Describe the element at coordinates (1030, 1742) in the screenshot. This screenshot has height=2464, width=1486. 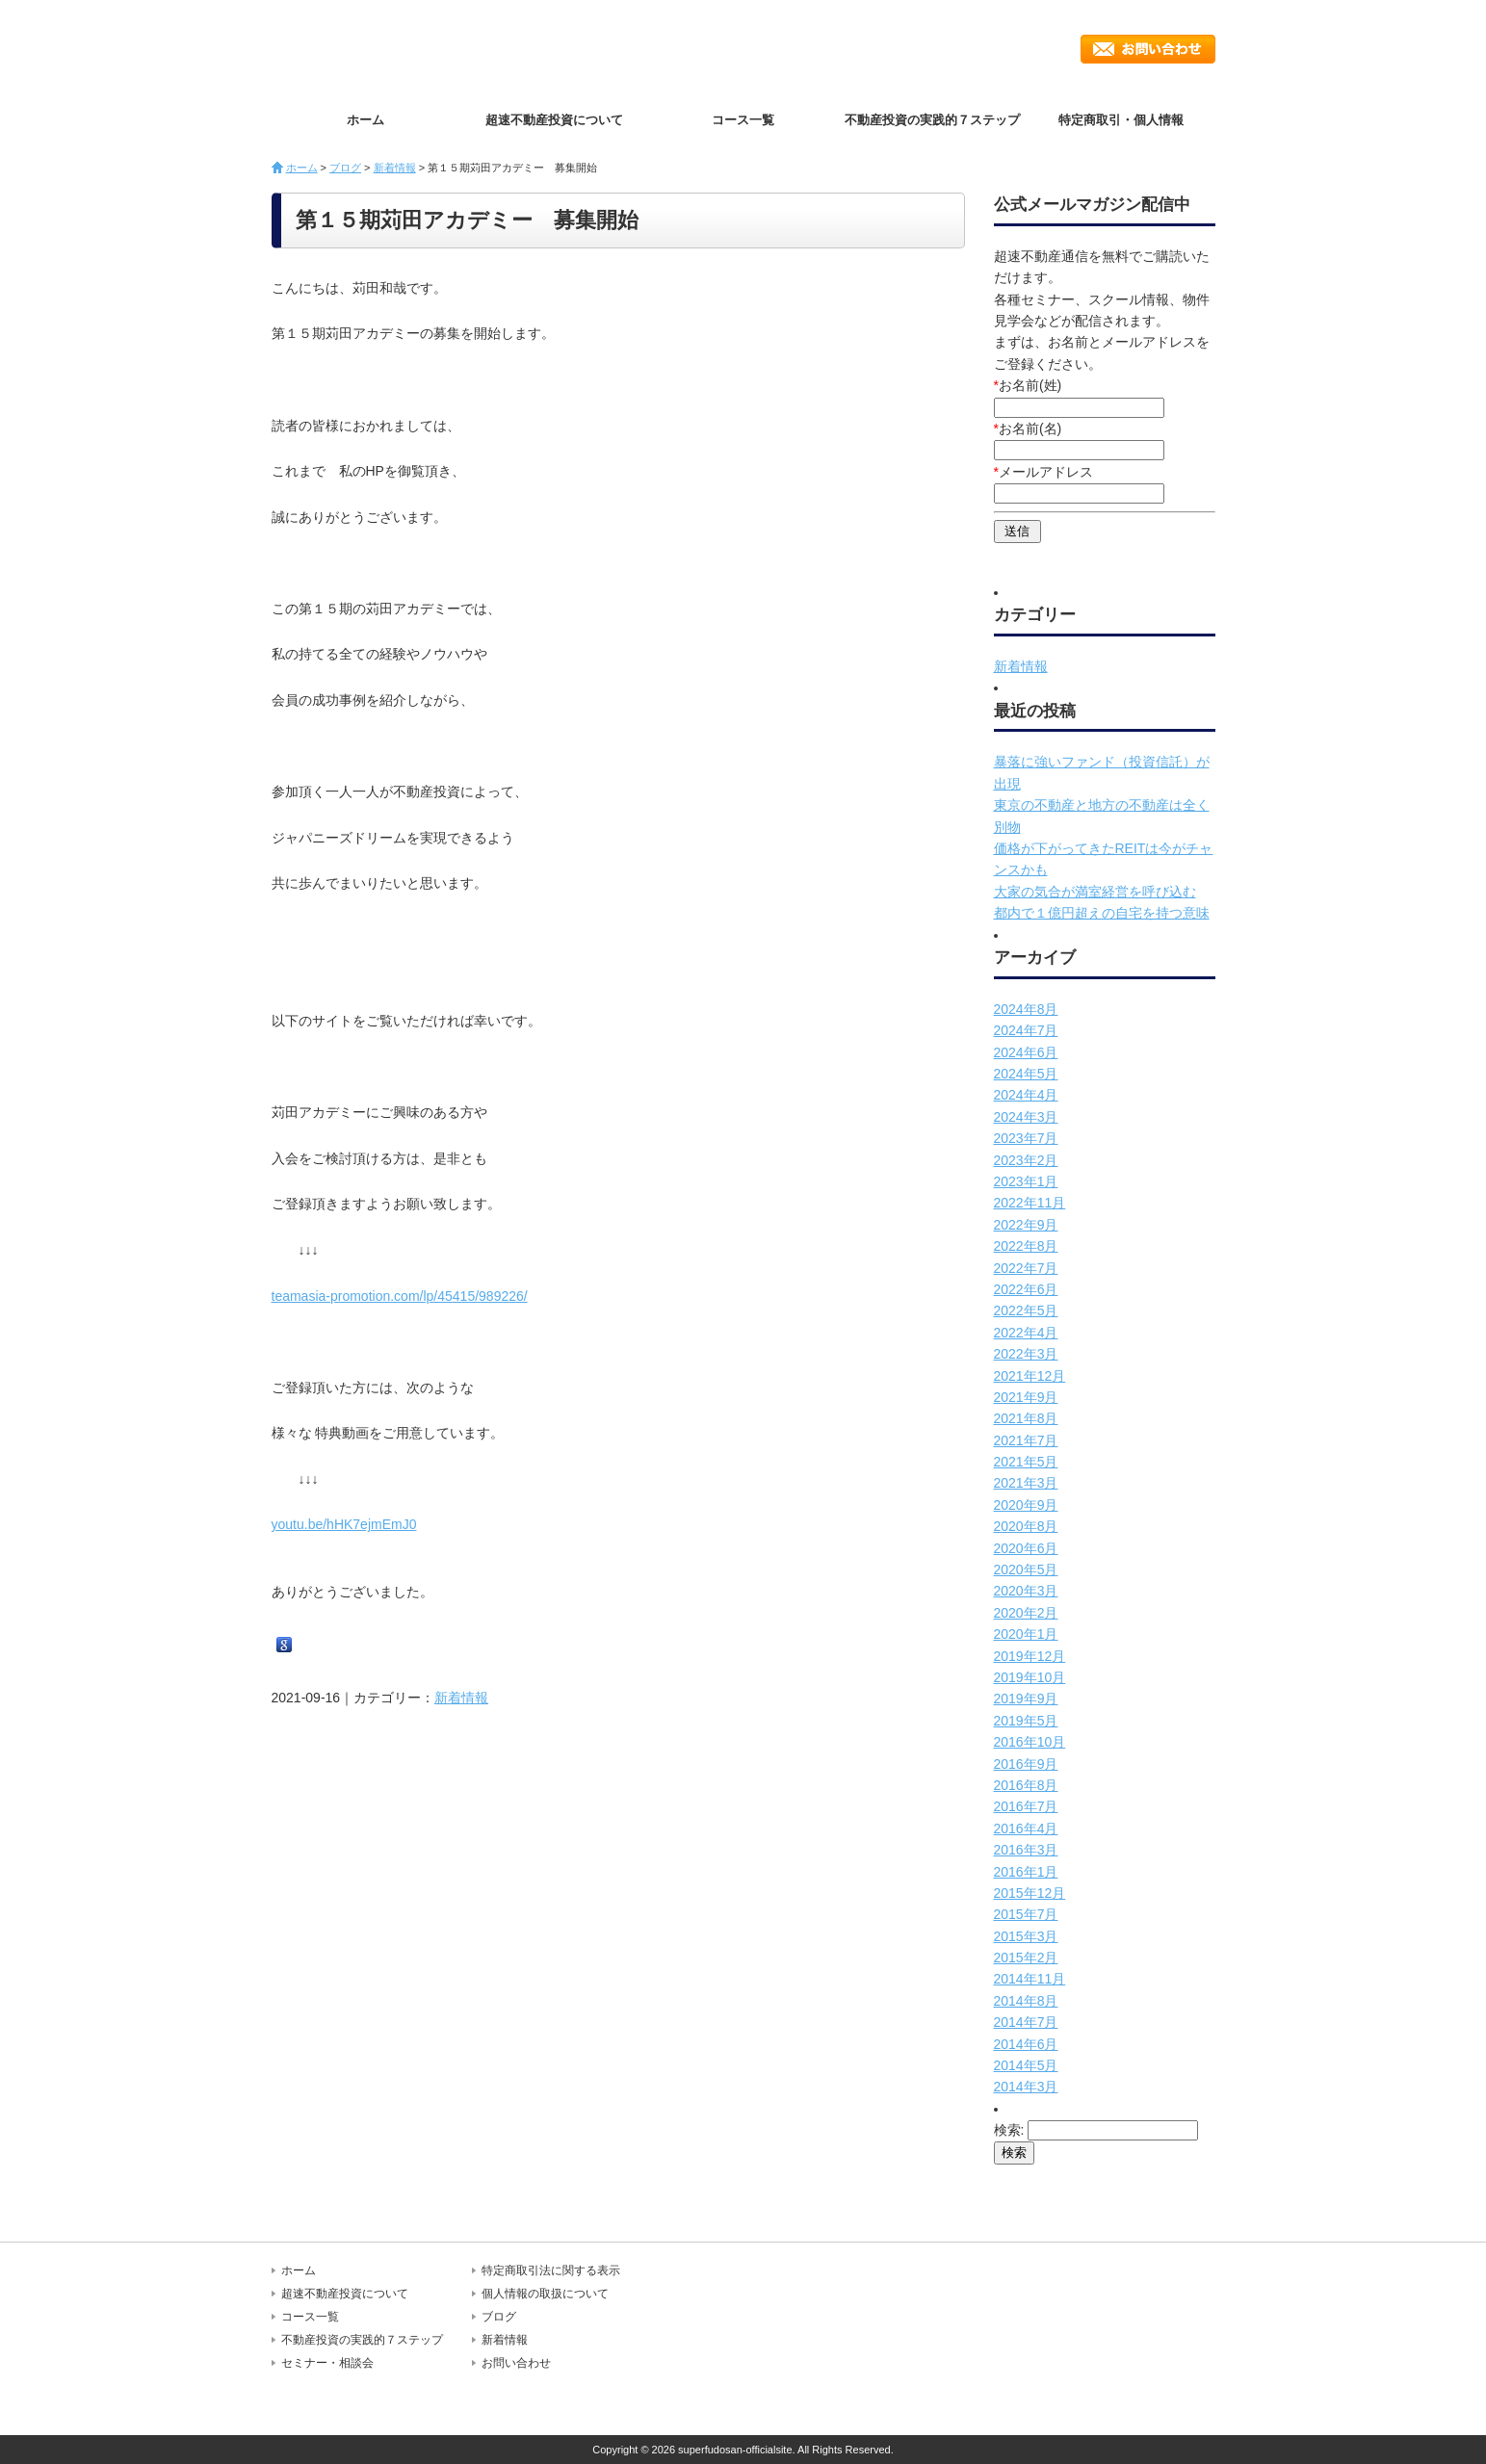
I see `2016年10月` at that location.